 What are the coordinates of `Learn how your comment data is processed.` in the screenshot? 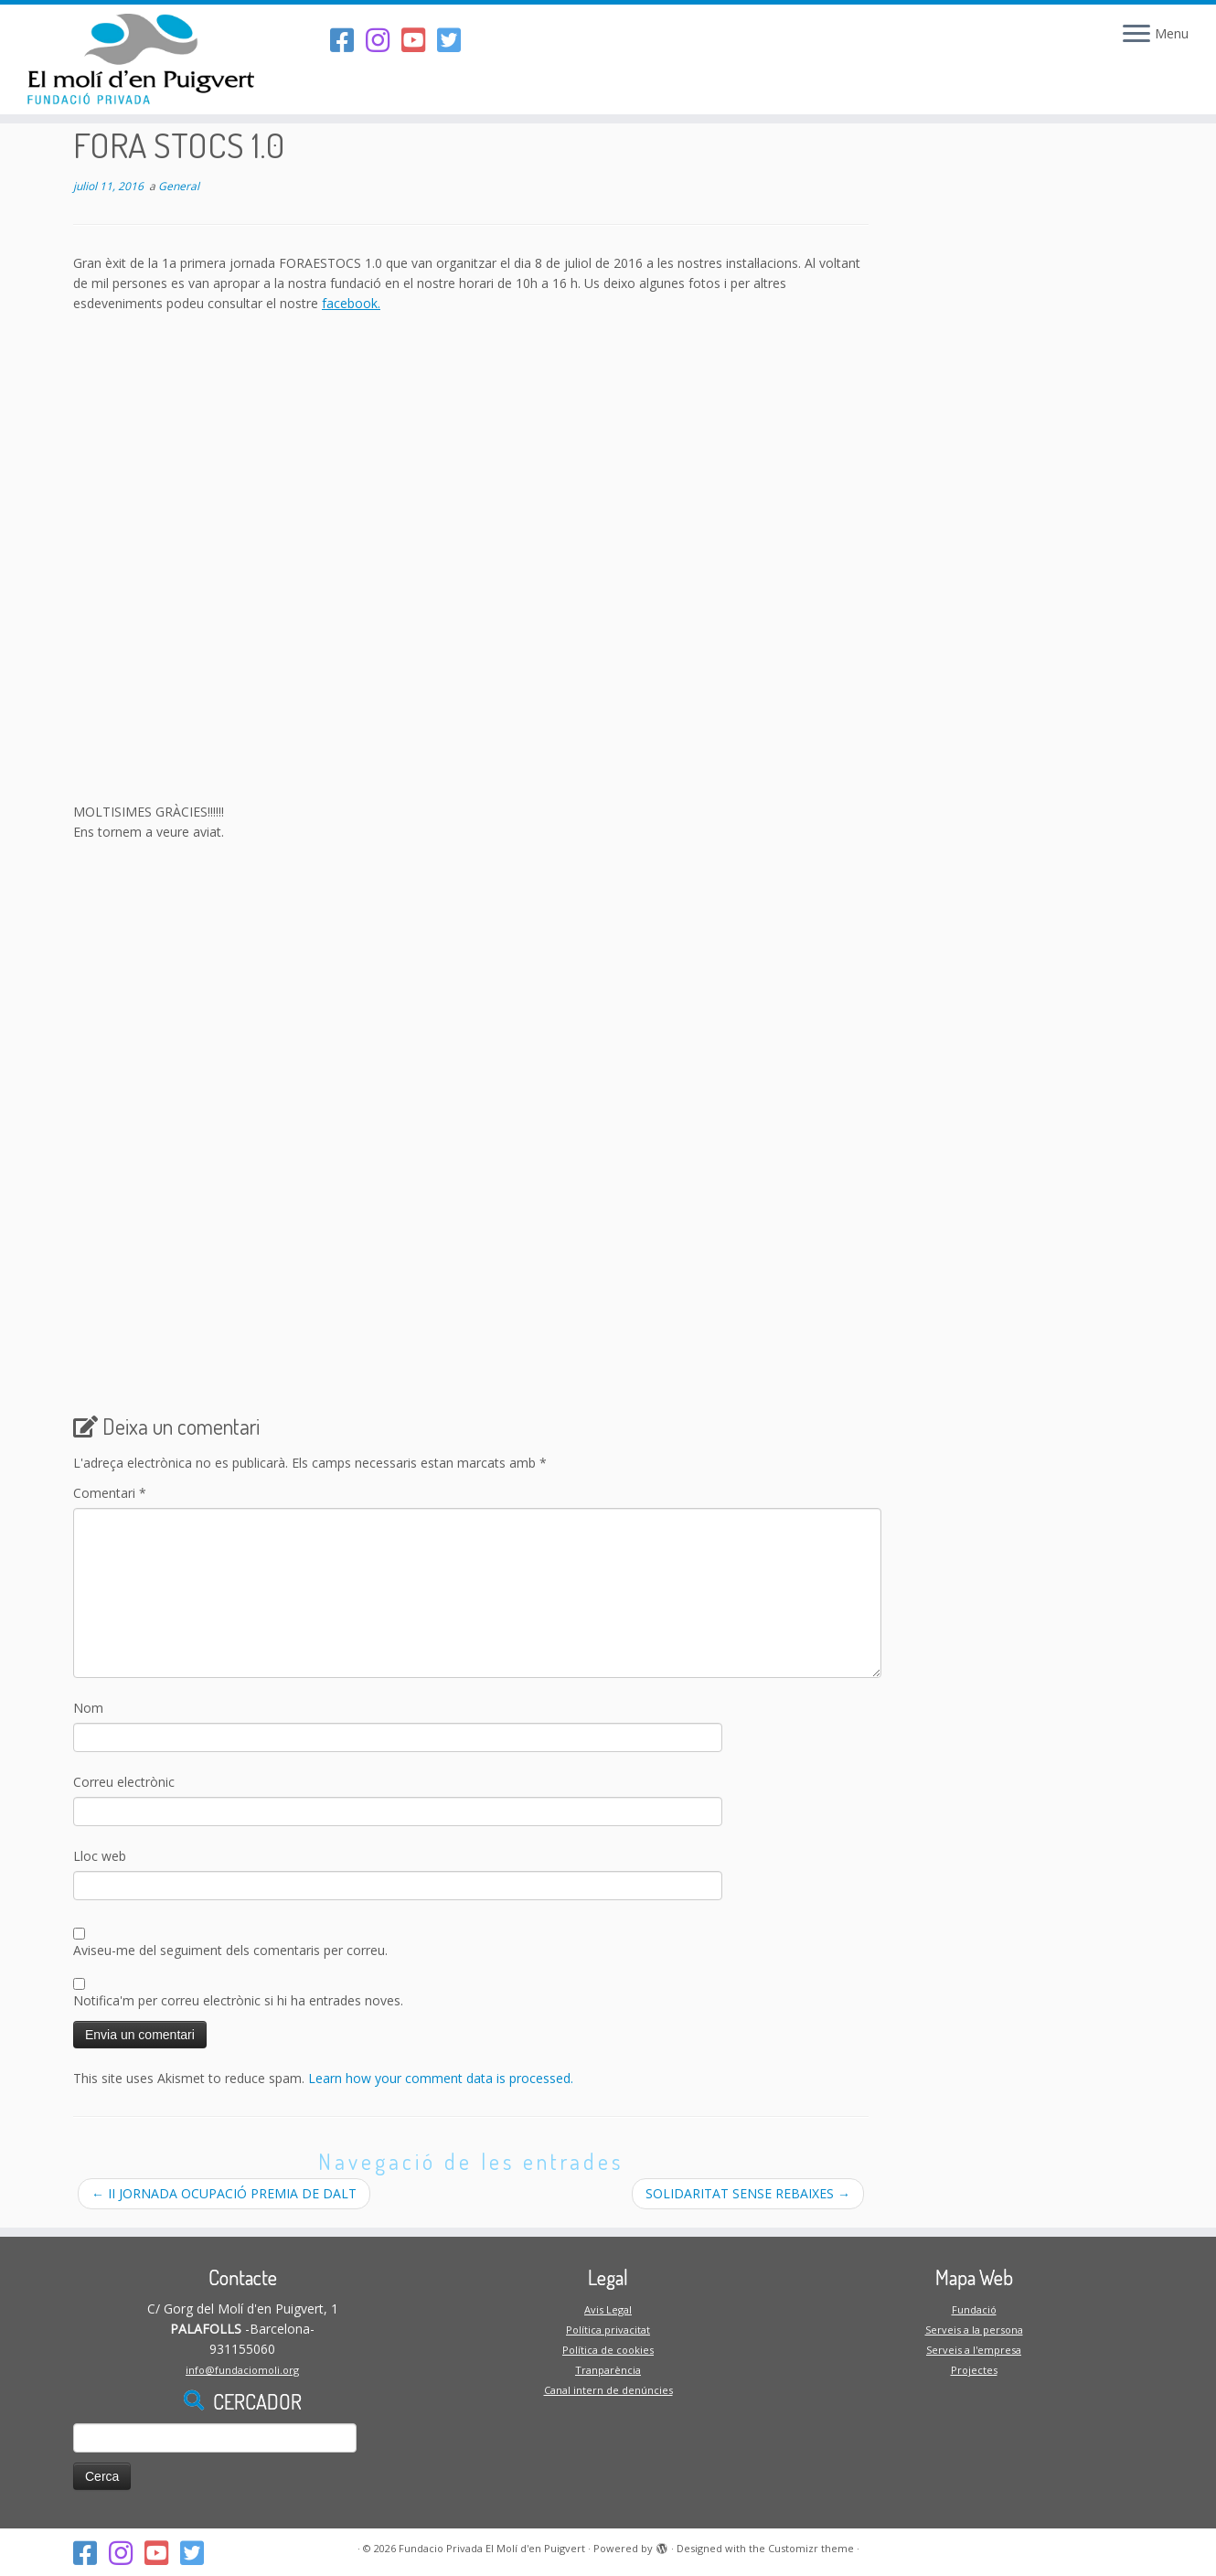 It's located at (440, 2078).